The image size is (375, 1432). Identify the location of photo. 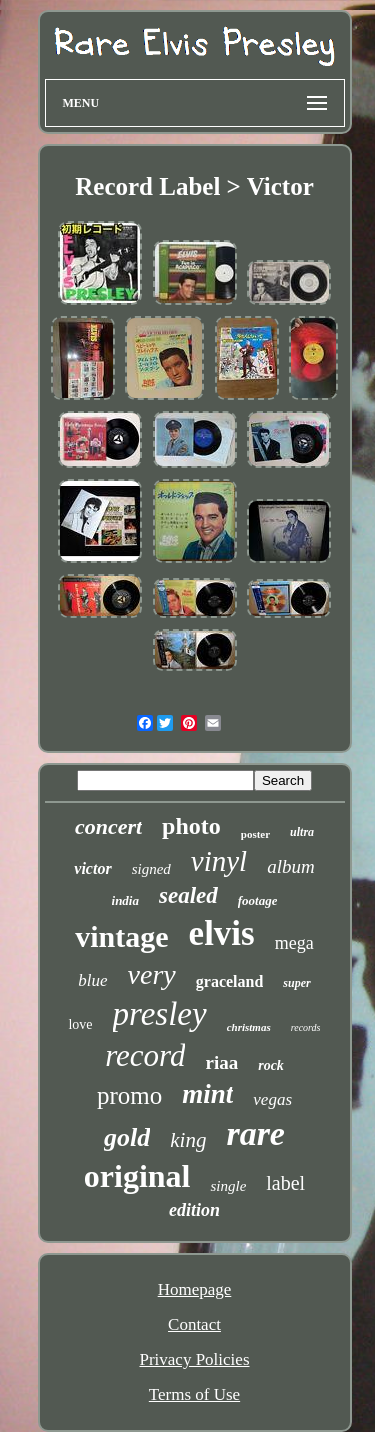
(191, 826).